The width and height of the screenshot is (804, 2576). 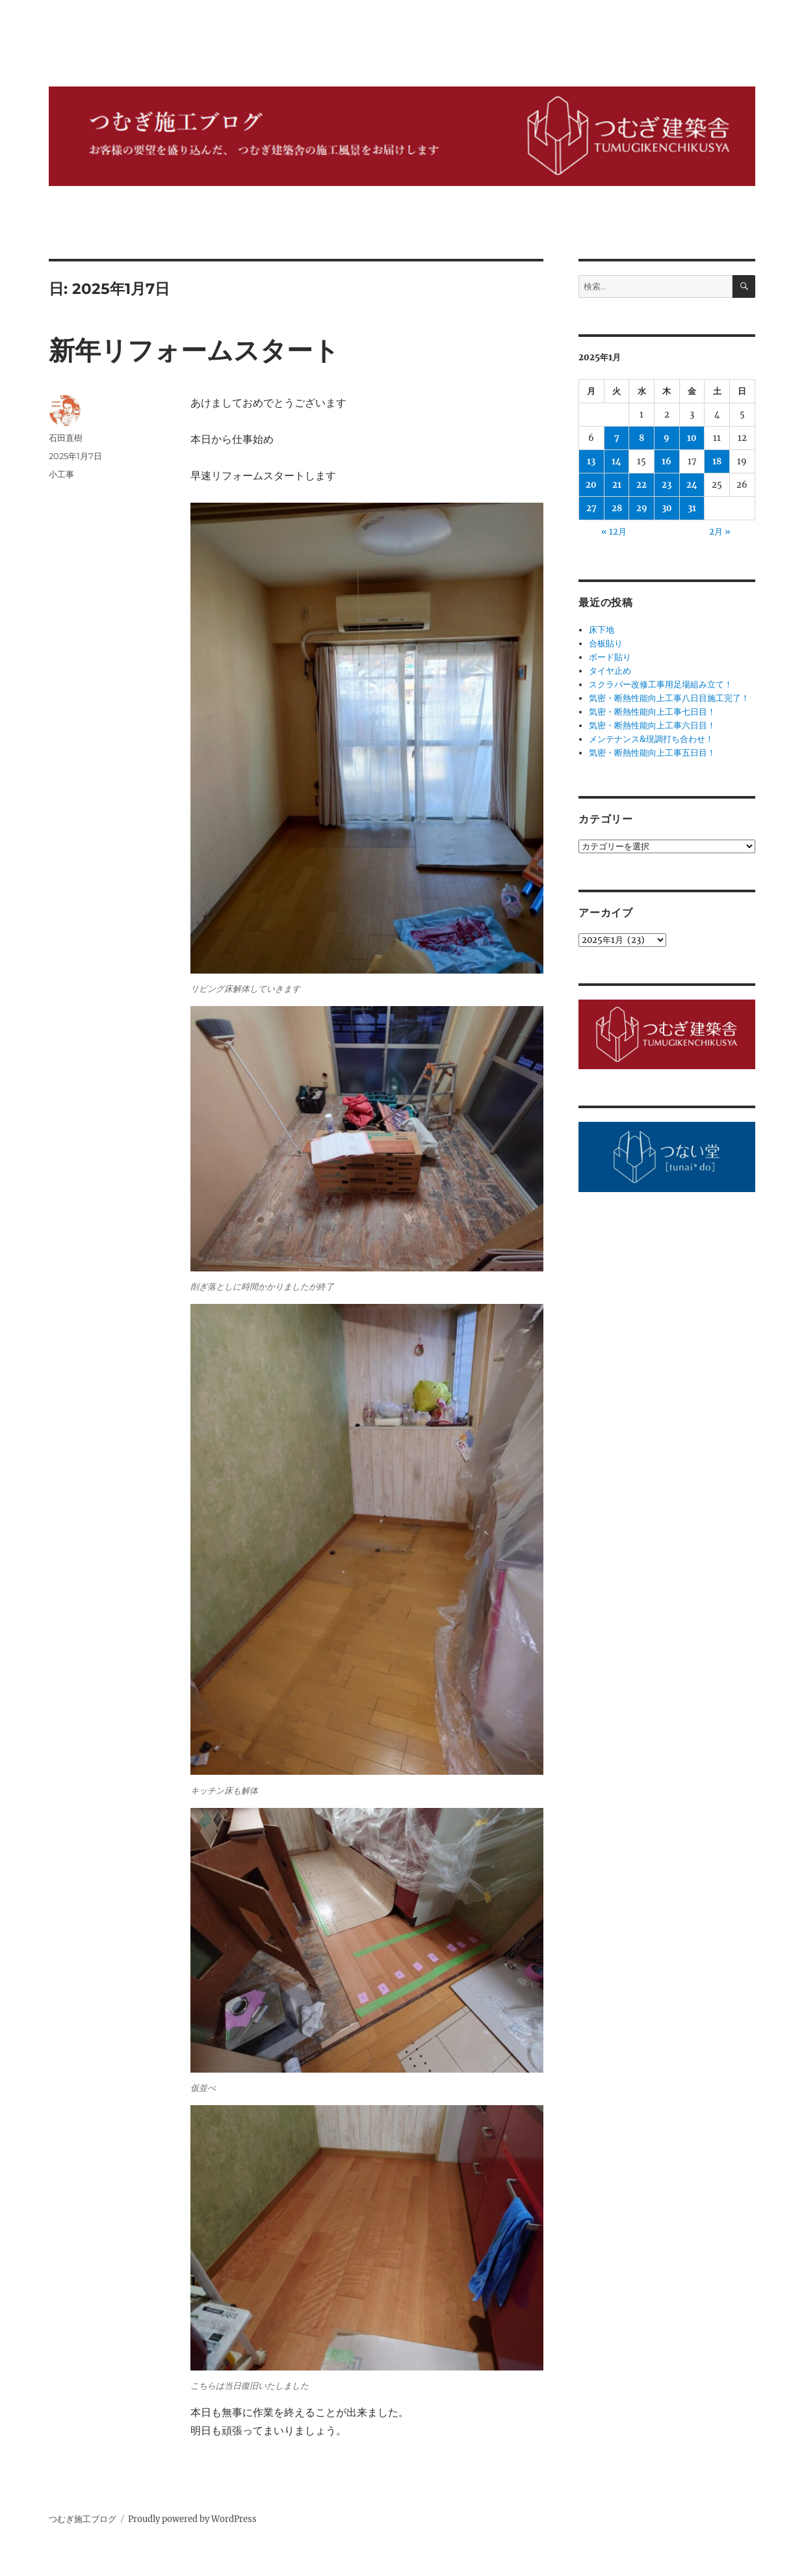 What do you see at coordinates (606, 643) in the screenshot?
I see `合板貼り` at bounding box center [606, 643].